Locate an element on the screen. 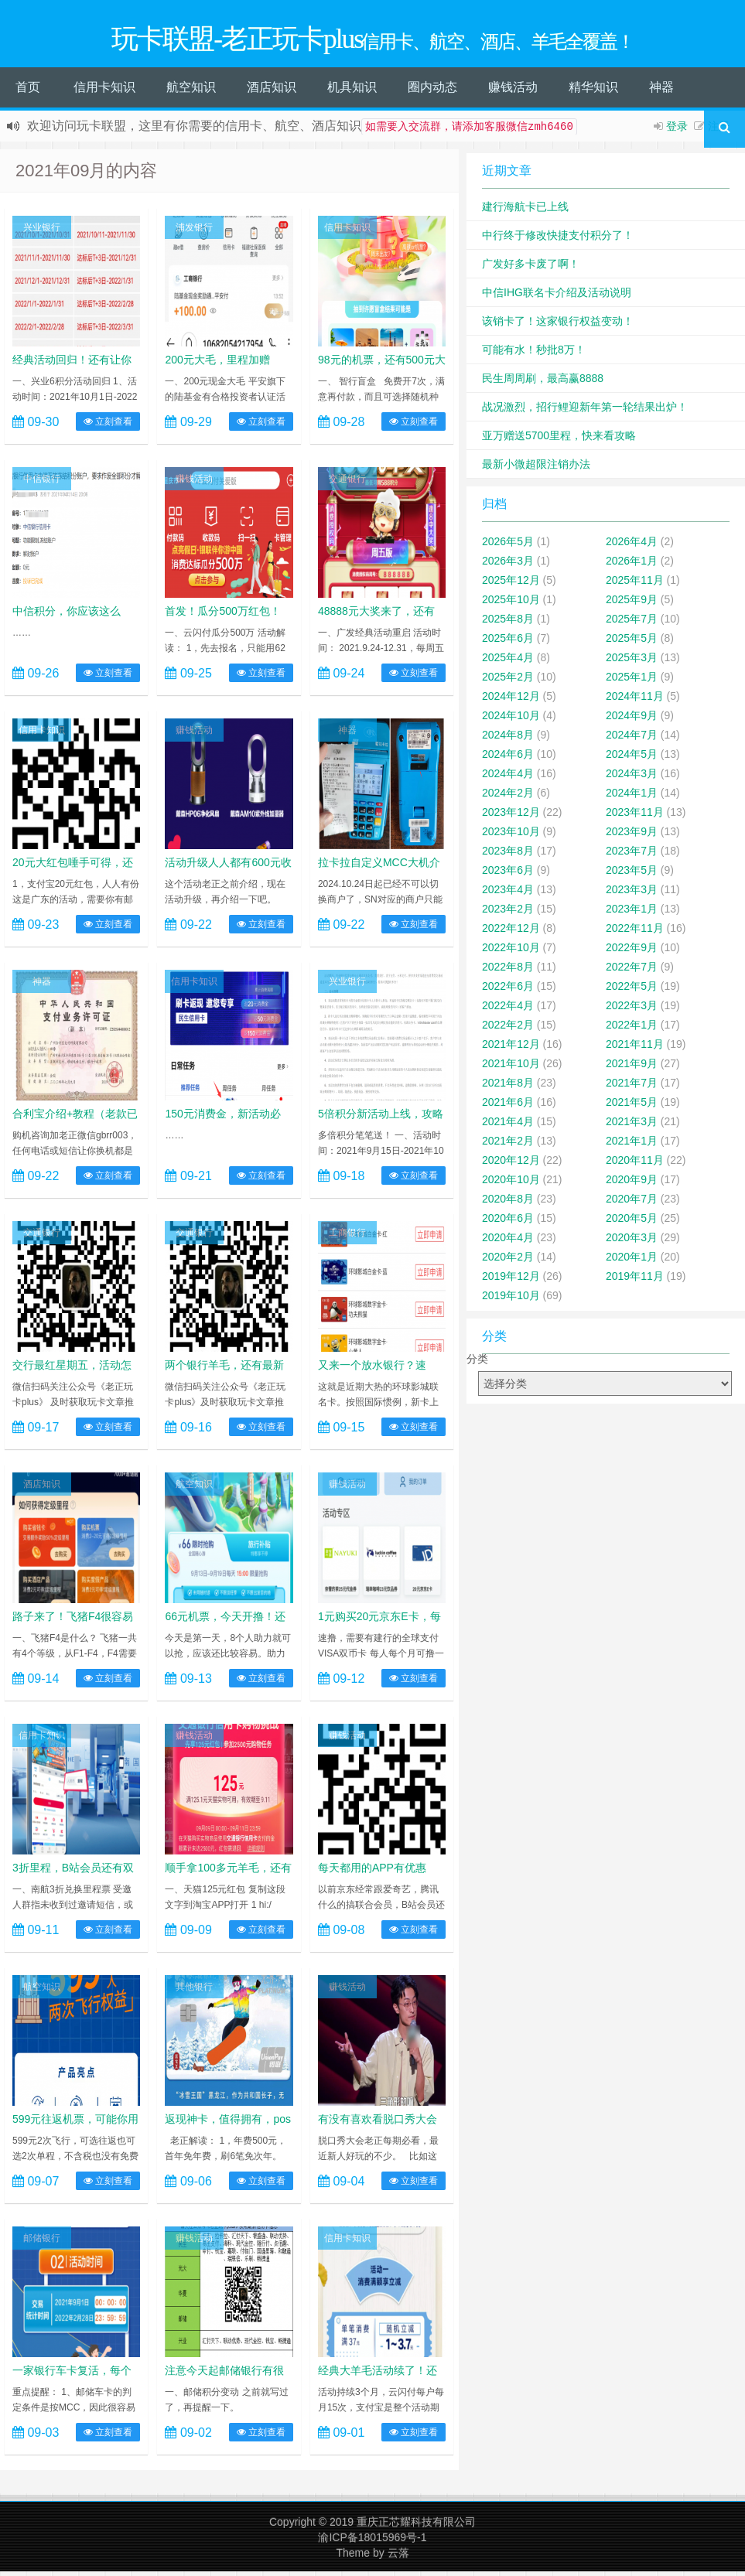  2021年9月 is located at coordinates (632, 1068).